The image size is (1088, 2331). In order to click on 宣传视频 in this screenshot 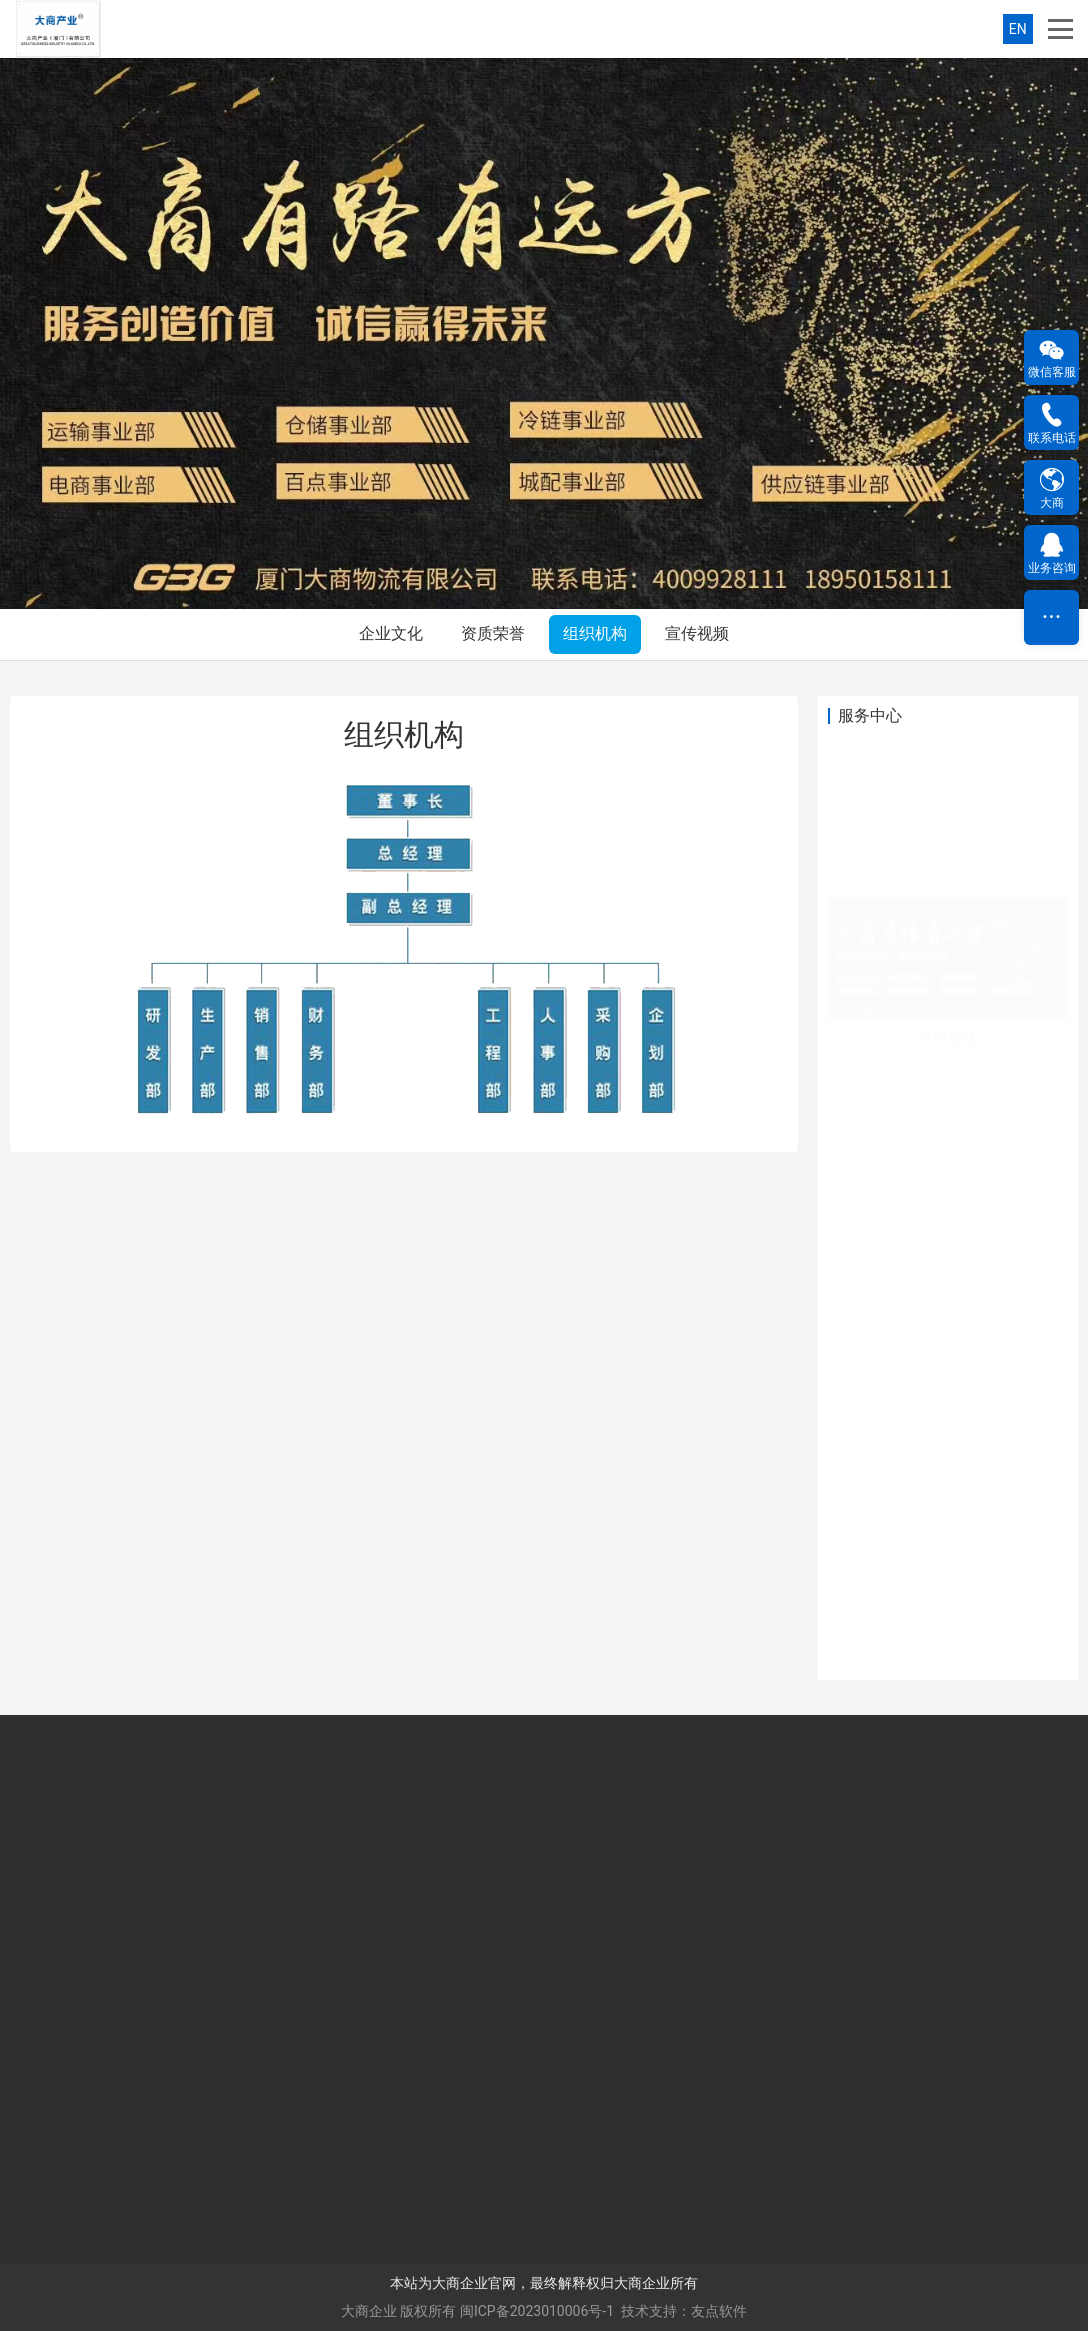, I will do `click(697, 633)`.